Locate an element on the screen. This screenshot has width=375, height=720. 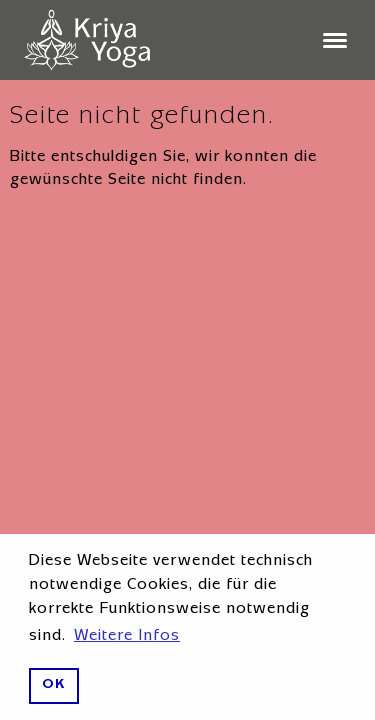
Weitere Infos [button] is located at coordinates (127, 637).